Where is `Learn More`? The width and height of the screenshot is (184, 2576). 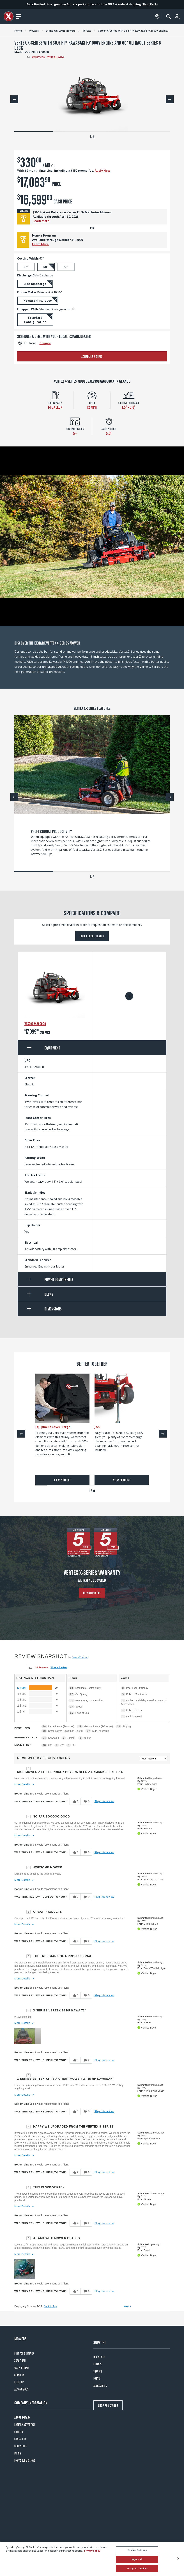
Learn More is located at coordinates (41, 221).